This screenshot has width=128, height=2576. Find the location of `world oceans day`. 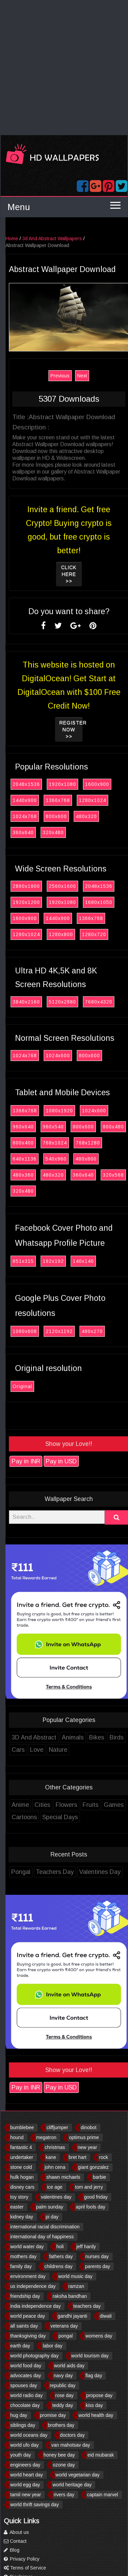

world oceans day is located at coordinates (28, 2435).